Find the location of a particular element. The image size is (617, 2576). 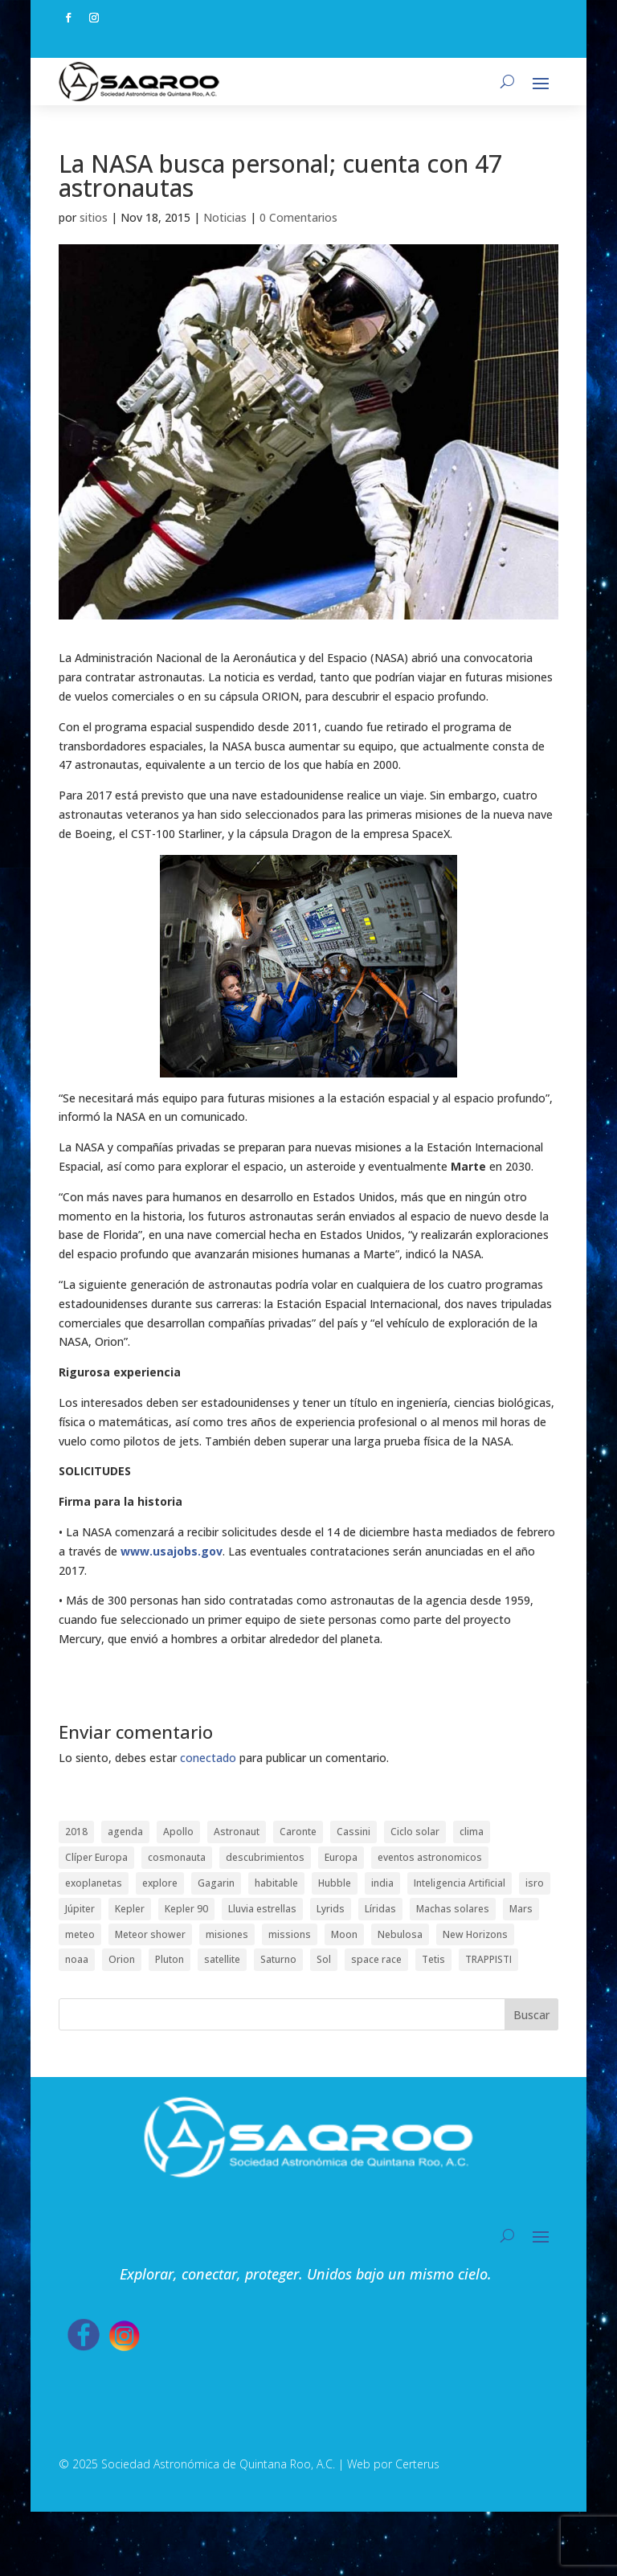

Lluvia estrellas [Lluvia estrellas (1 elemento)] is located at coordinates (262, 1909).